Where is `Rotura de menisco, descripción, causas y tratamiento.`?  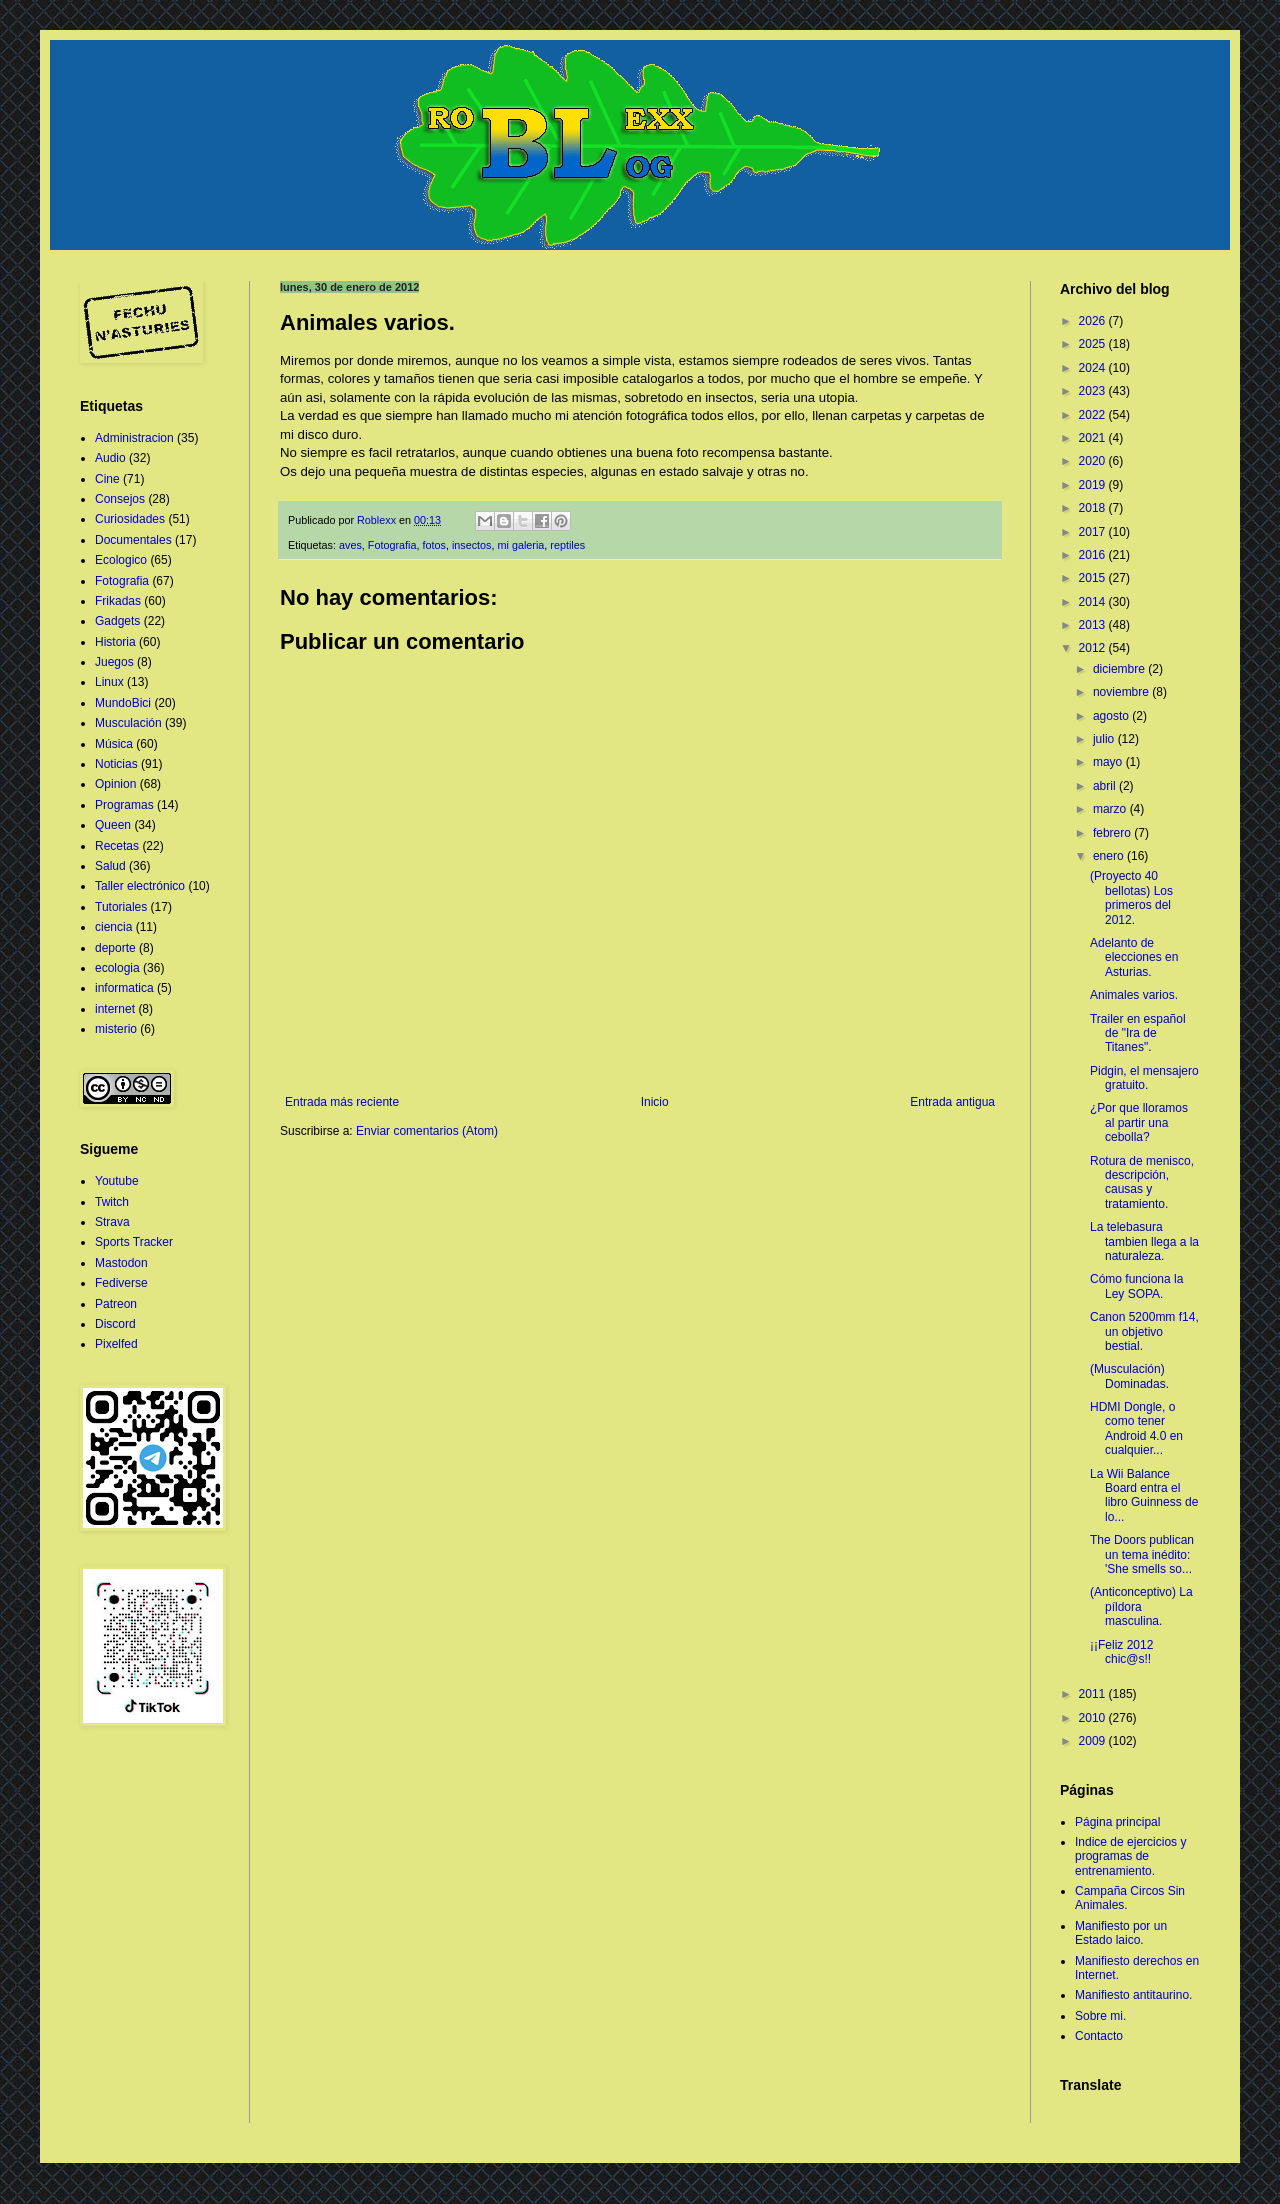
Rotura de menisco, descripción, causas y tratamiento. is located at coordinates (1142, 1182).